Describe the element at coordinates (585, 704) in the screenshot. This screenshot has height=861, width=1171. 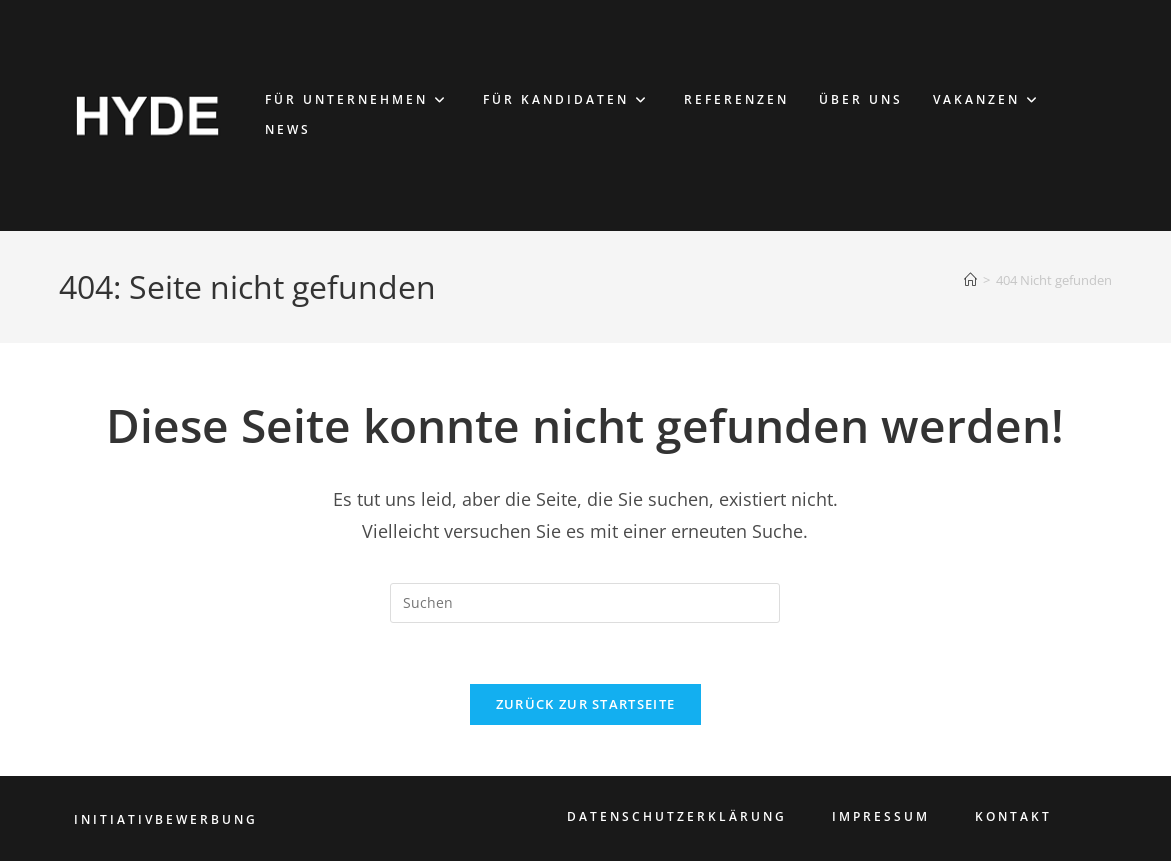
I see `Zurück zur Startseite` at that location.